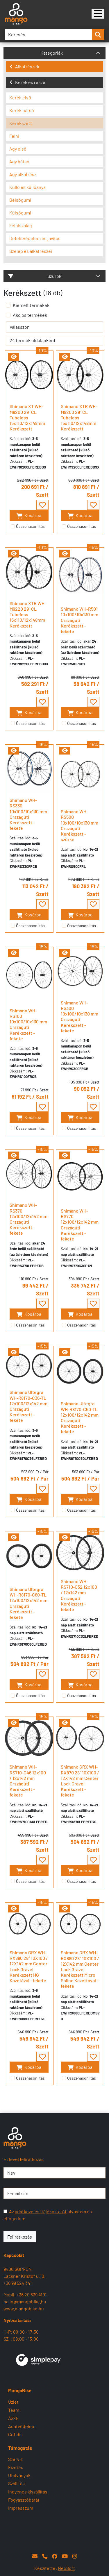 This screenshot has width=109, height=2576. What do you see at coordinates (41, 2211) in the screenshot?
I see `adatkezelési tájékoztatót` at bounding box center [41, 2211].